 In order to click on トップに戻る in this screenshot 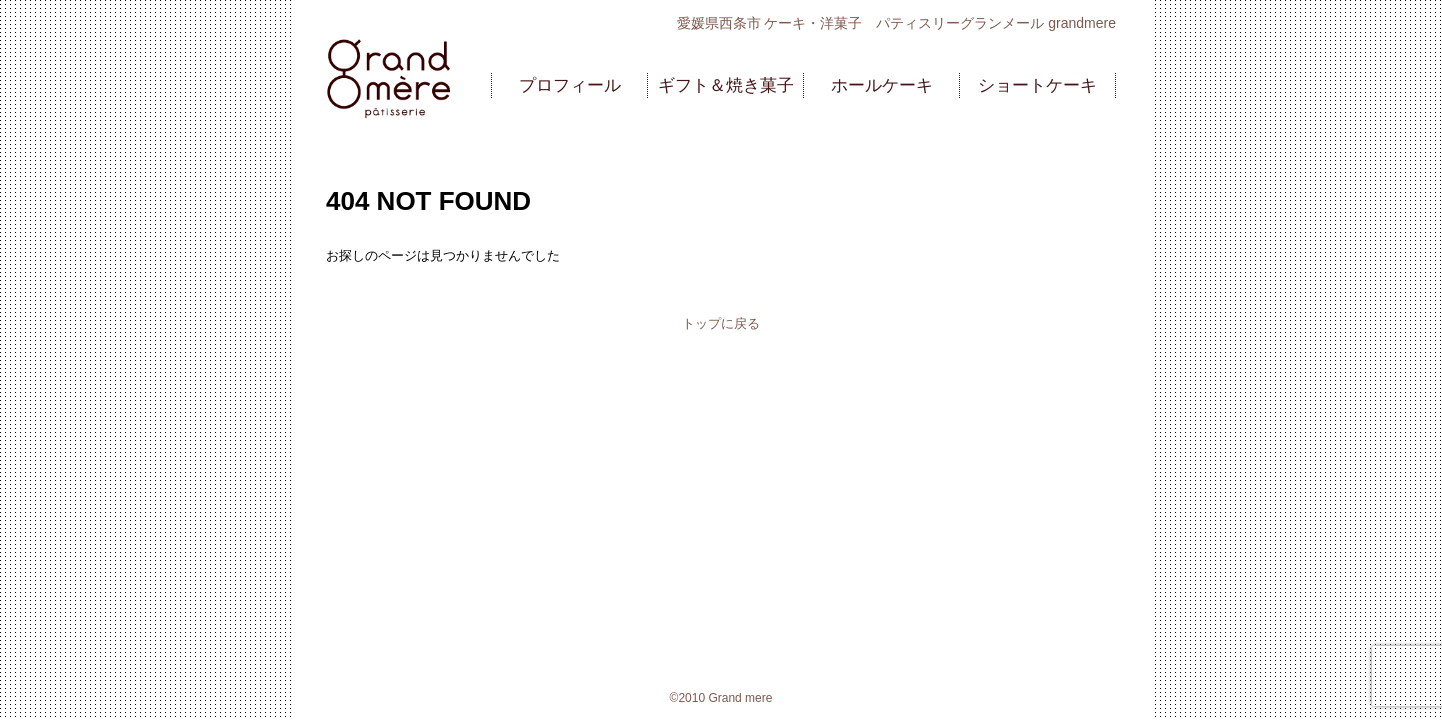, I will do `click(721, 323)`.